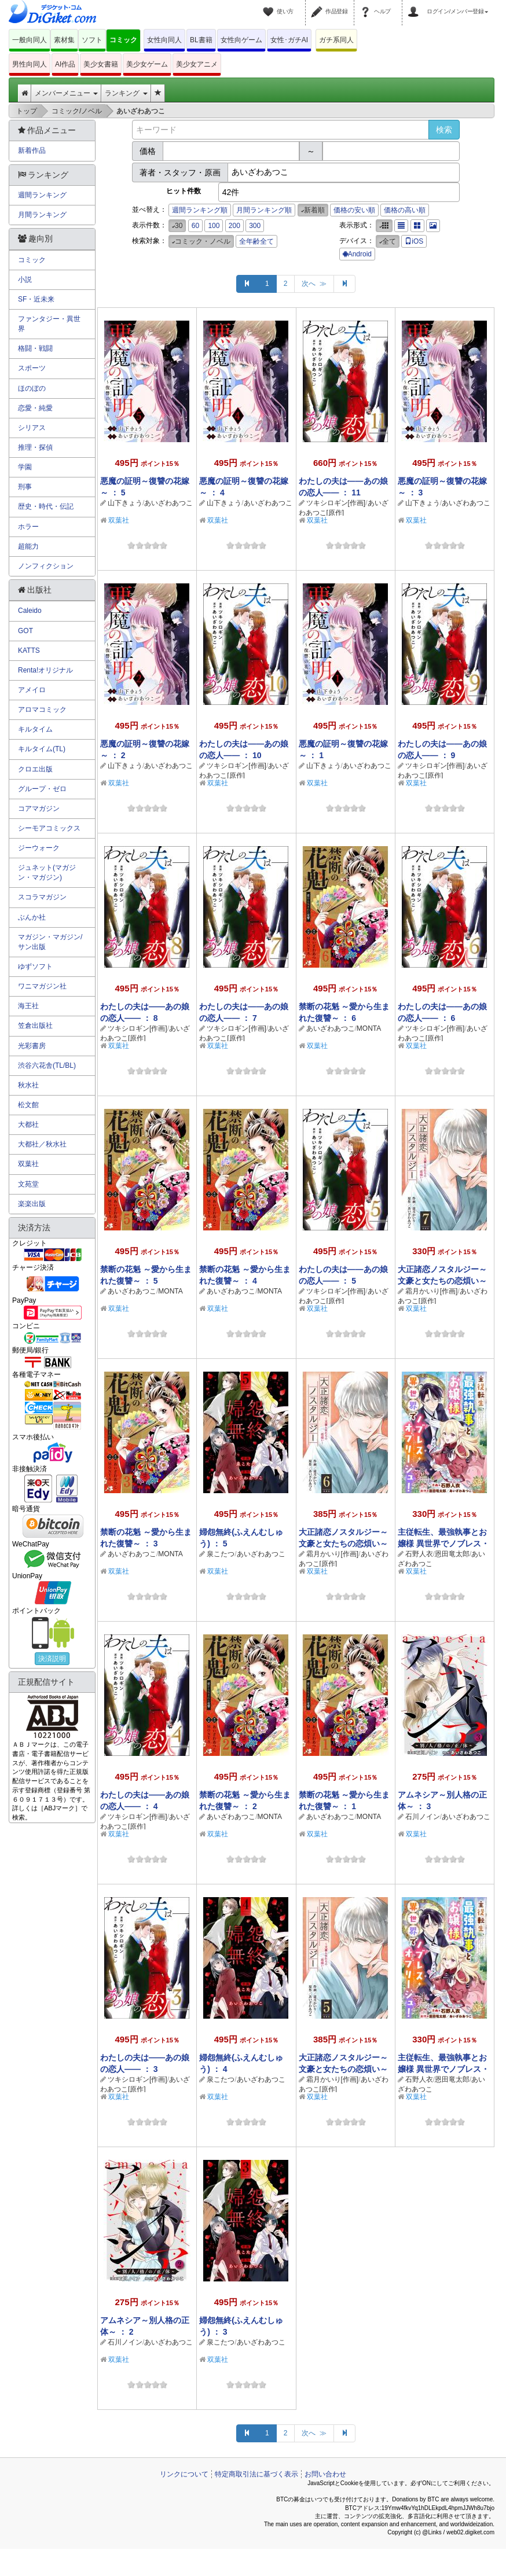 The height and width of the screenshot is (2576, 506). What do you see at coordinates (336, 503) in the screenshot?
I see `ツキシロギン[作画]` at bounding box center [336, 503].